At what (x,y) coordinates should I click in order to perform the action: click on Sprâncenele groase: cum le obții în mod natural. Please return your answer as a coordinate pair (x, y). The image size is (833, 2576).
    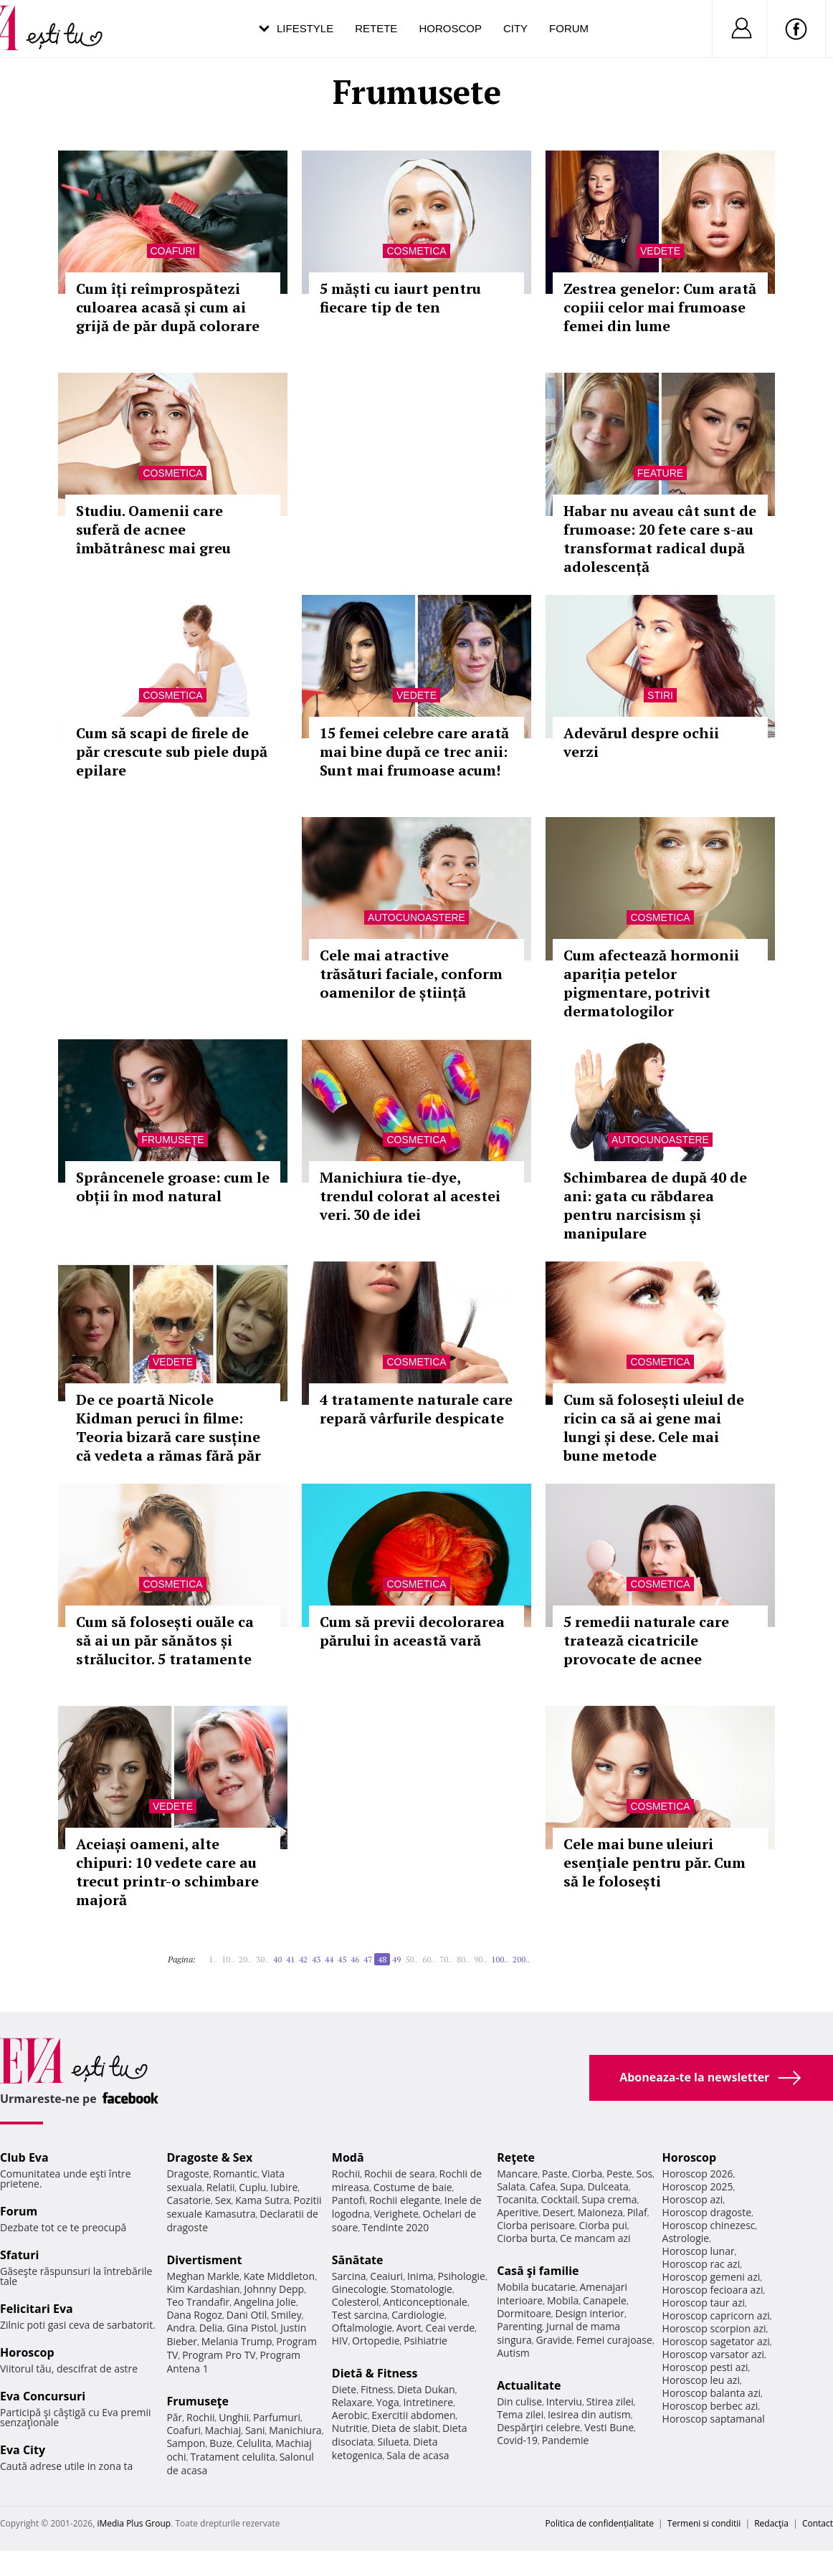
    Looking at the image, I should click on (173, 1187).